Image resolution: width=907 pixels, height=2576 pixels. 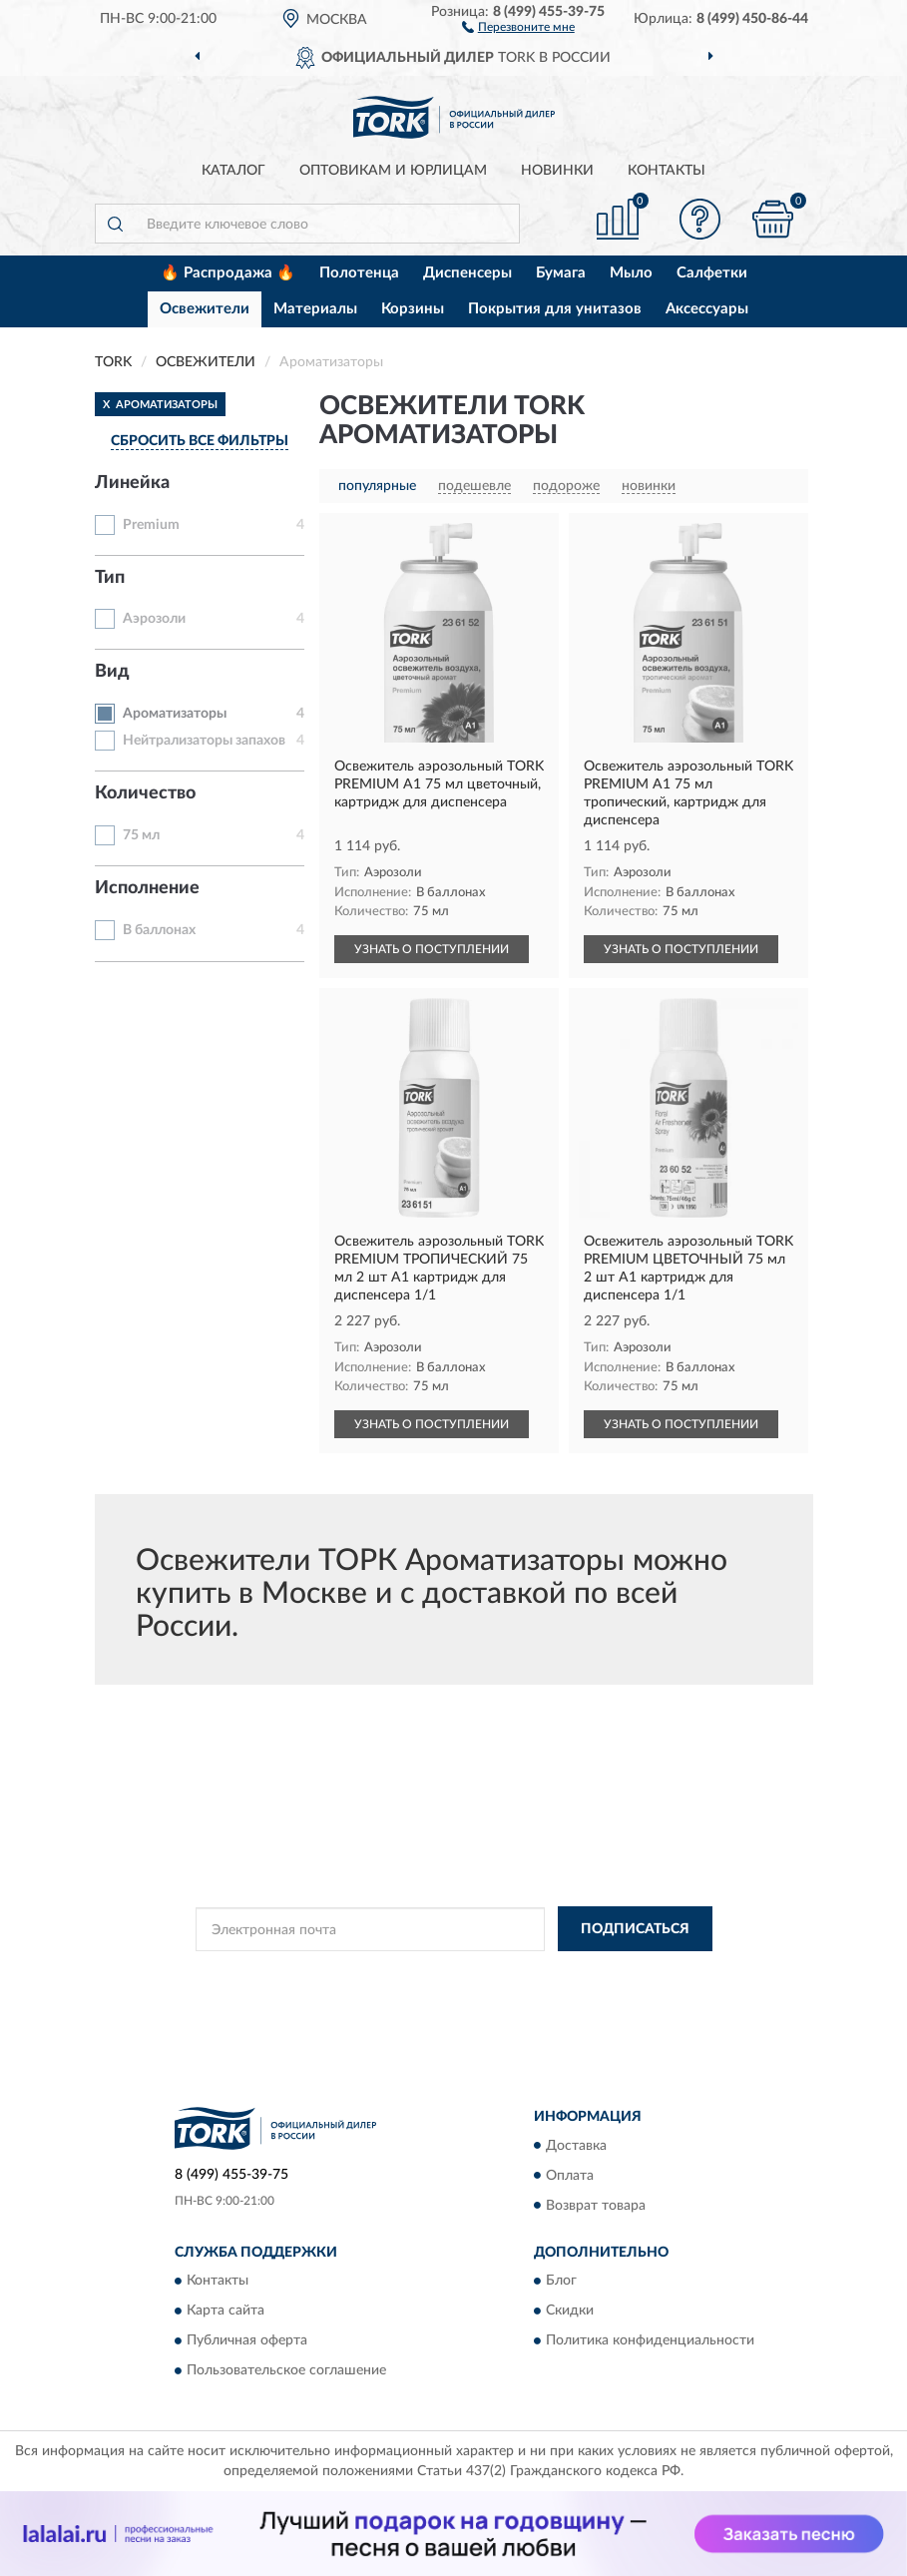 I want to click on Корзины, so click(x=412, y=308).